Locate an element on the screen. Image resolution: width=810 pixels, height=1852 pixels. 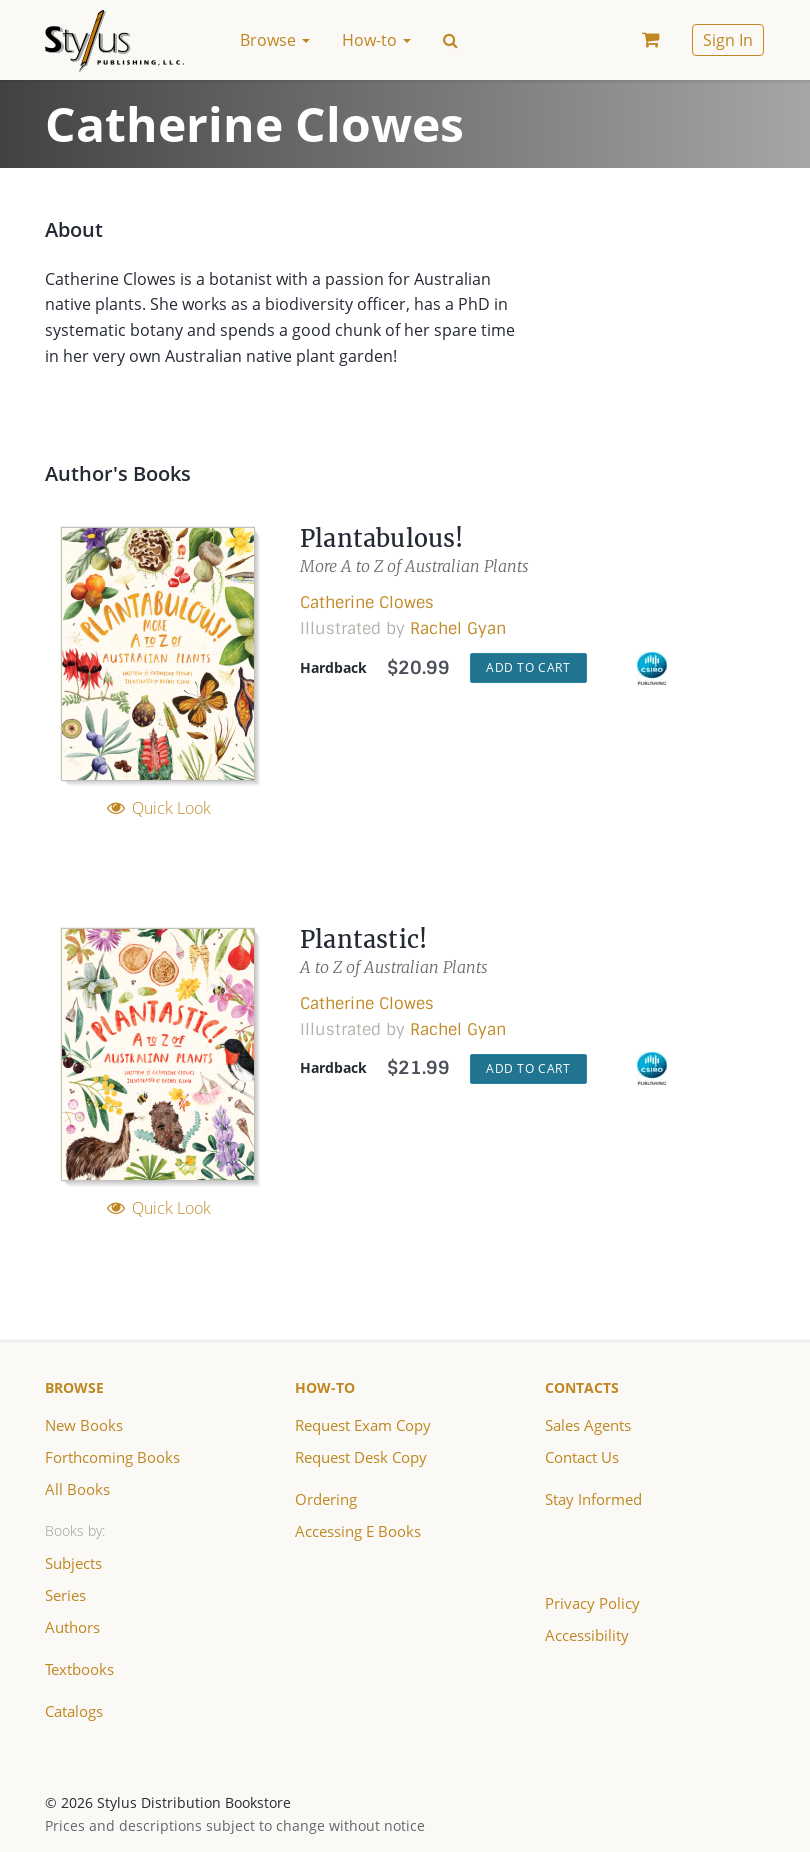
How-to is located at coordinates (325, 1387).